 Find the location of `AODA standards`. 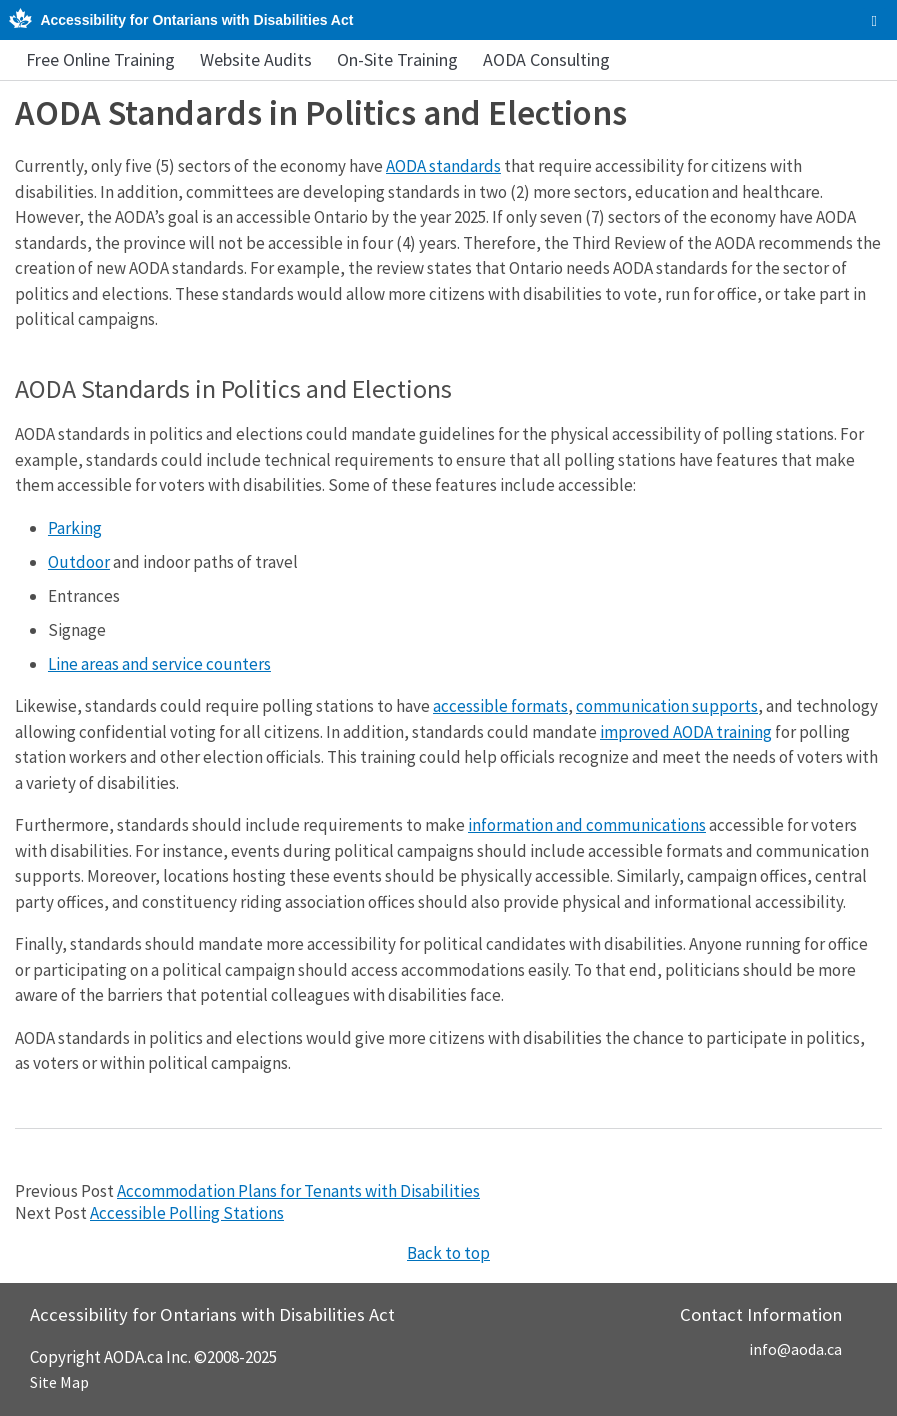

AODA standards is located at coordinates (443, 166).